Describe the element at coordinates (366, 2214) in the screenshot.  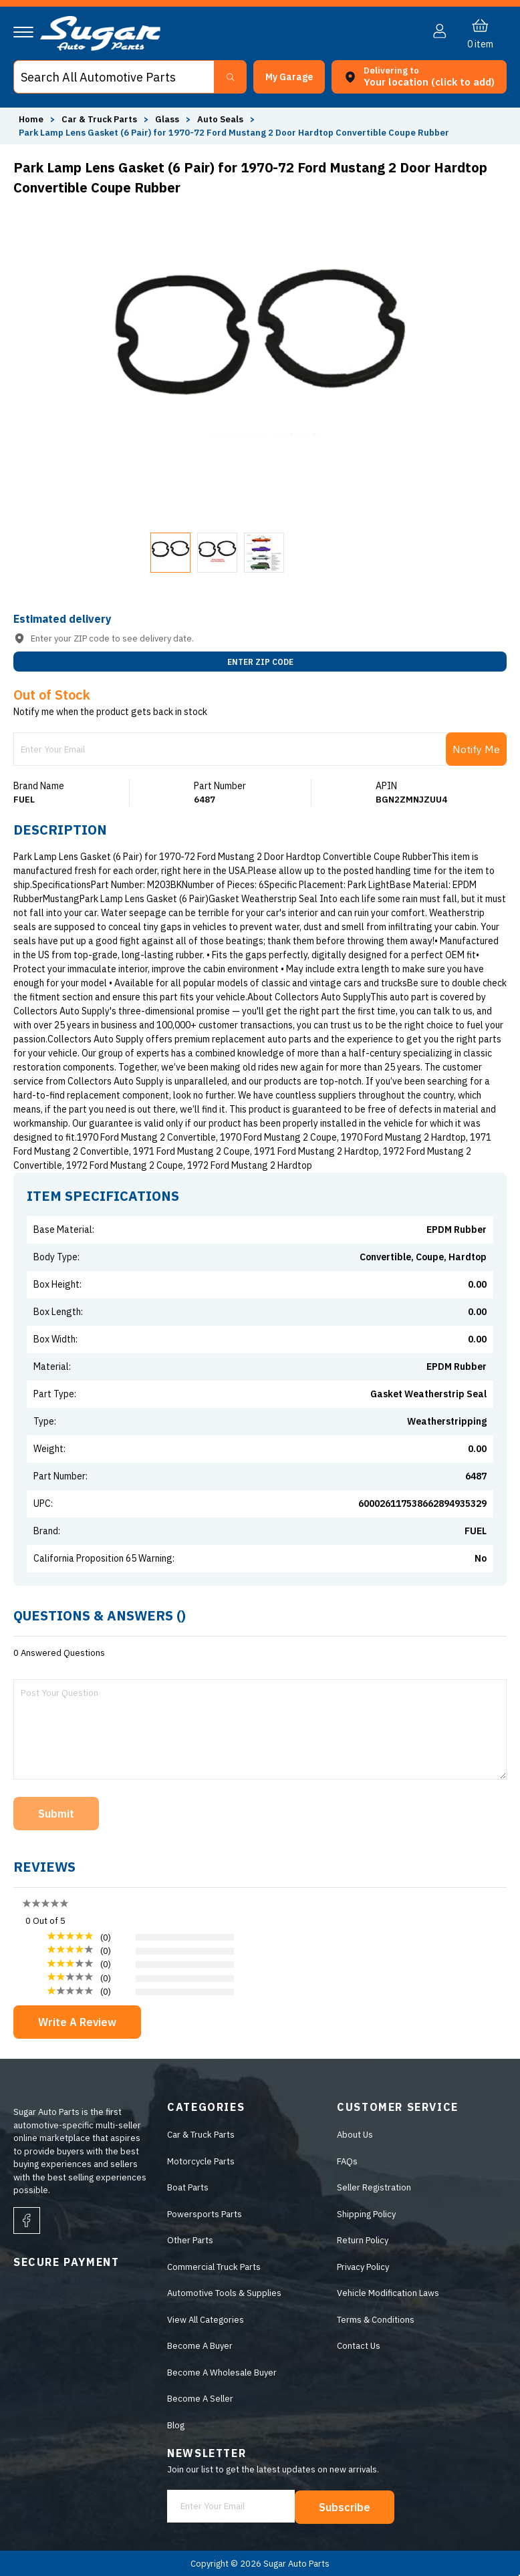
I see `Shipping Policy` at that location.